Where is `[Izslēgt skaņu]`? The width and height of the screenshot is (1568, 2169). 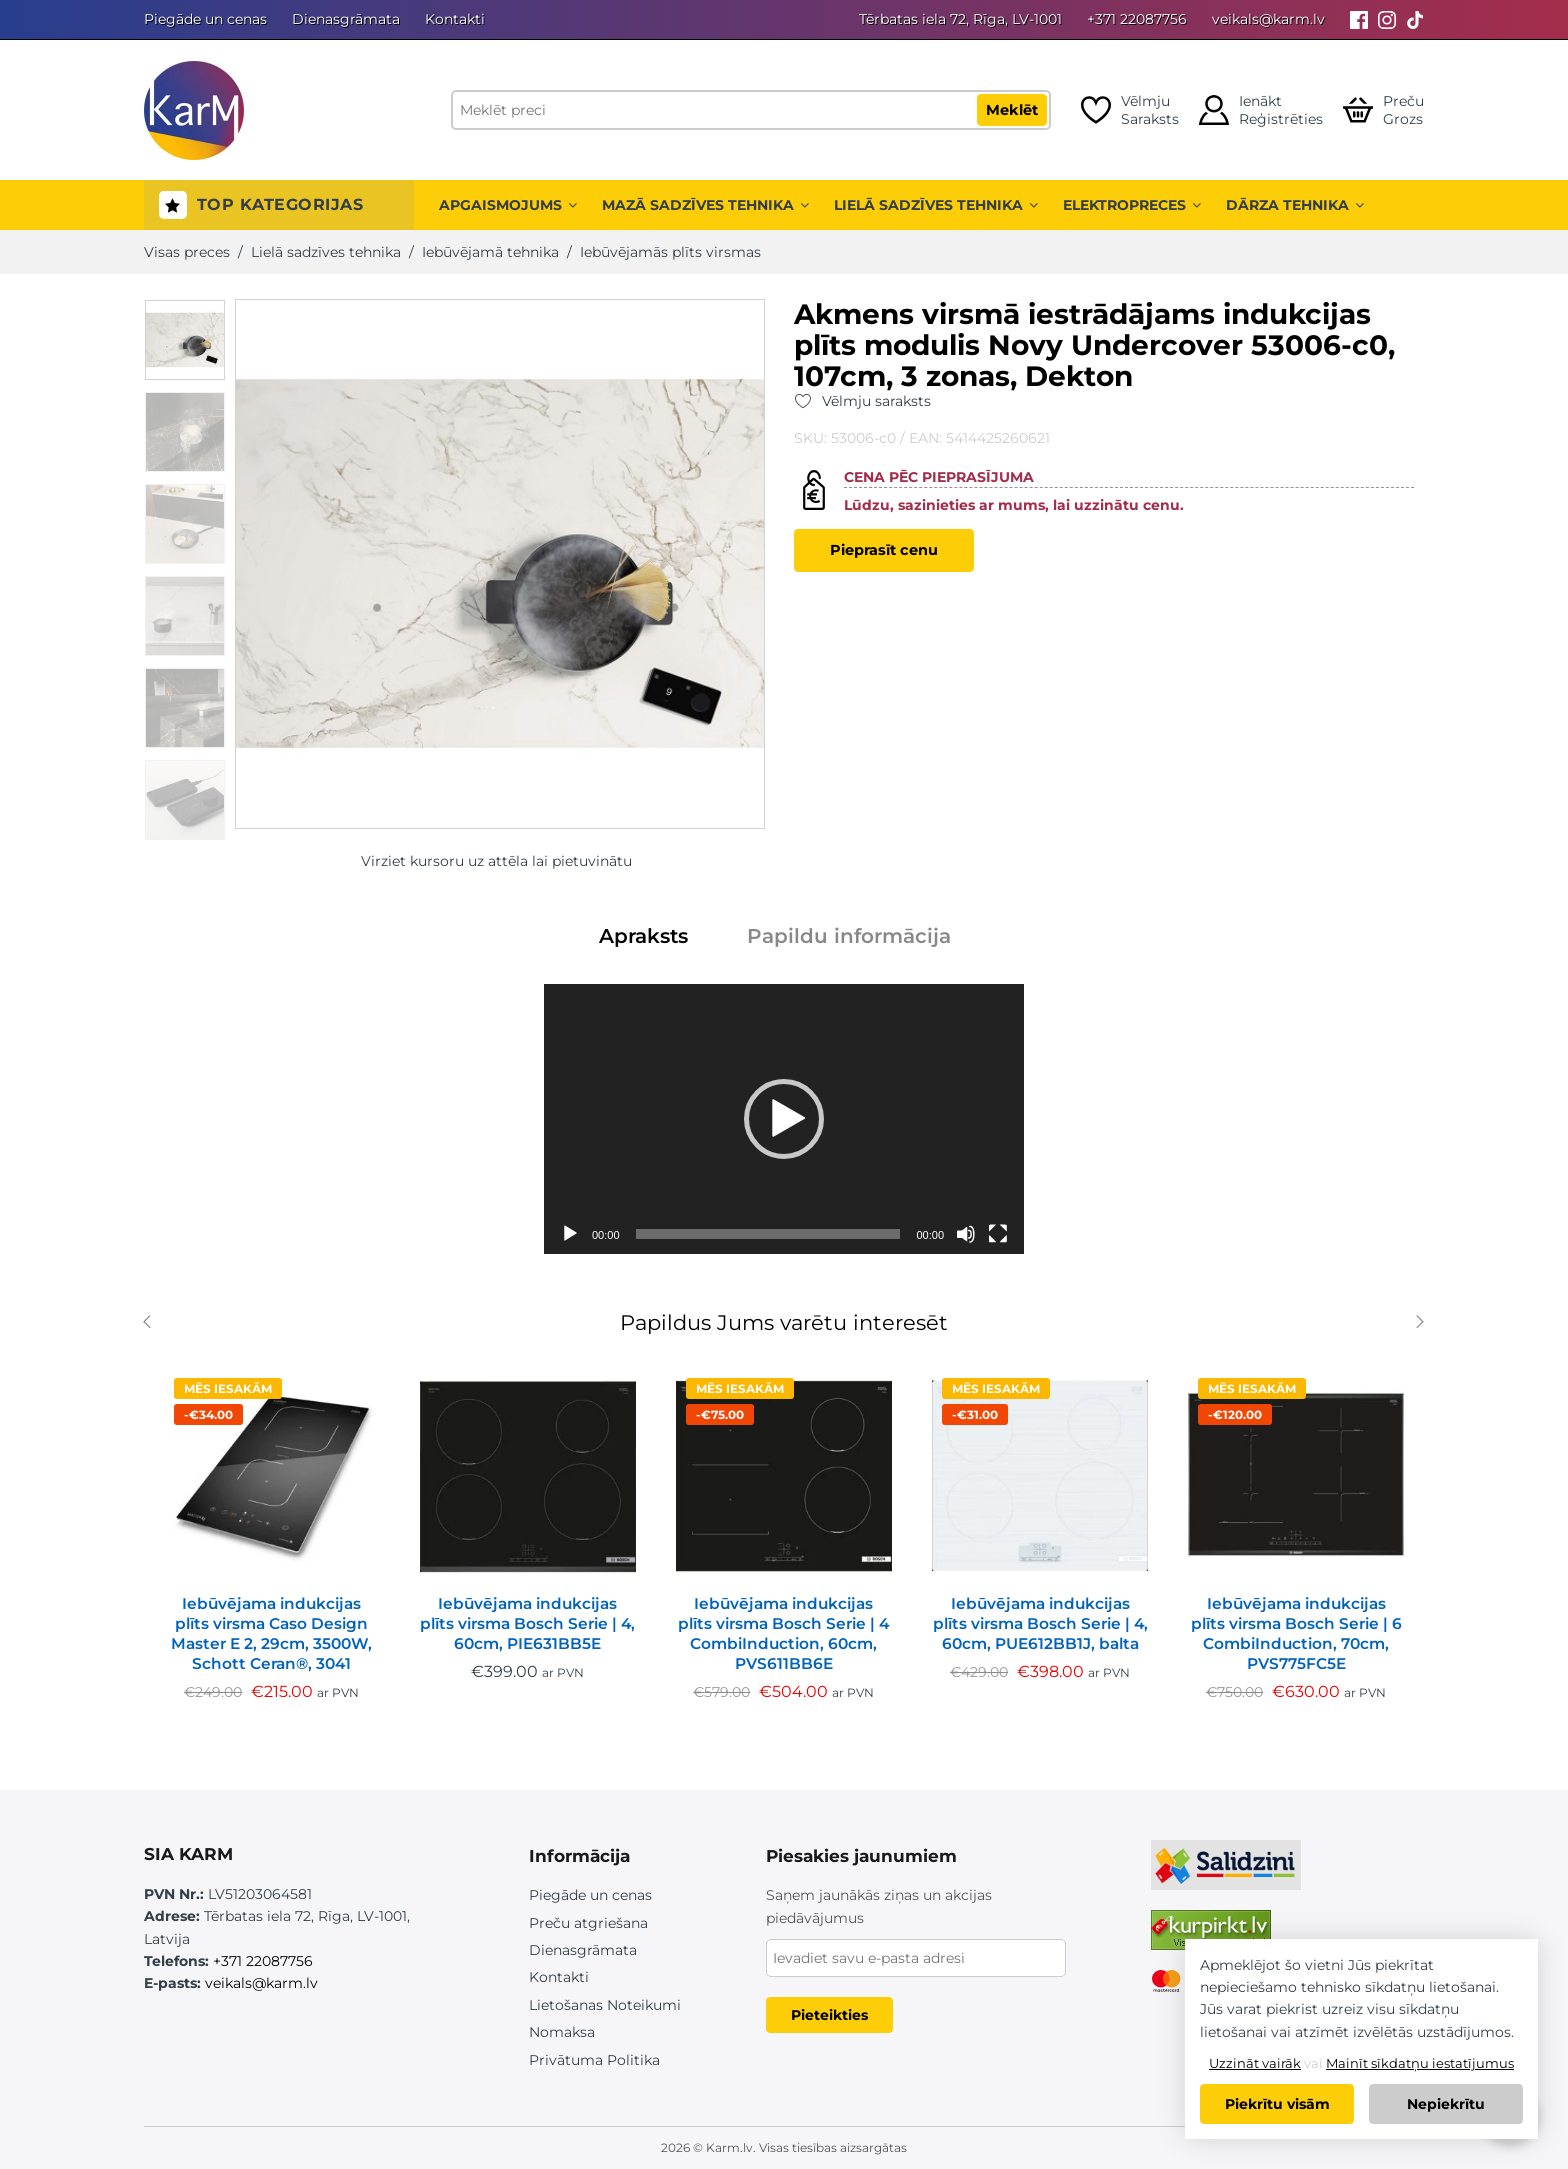 [Izslēgt skaņu] is located at coordinates (966, 1234).